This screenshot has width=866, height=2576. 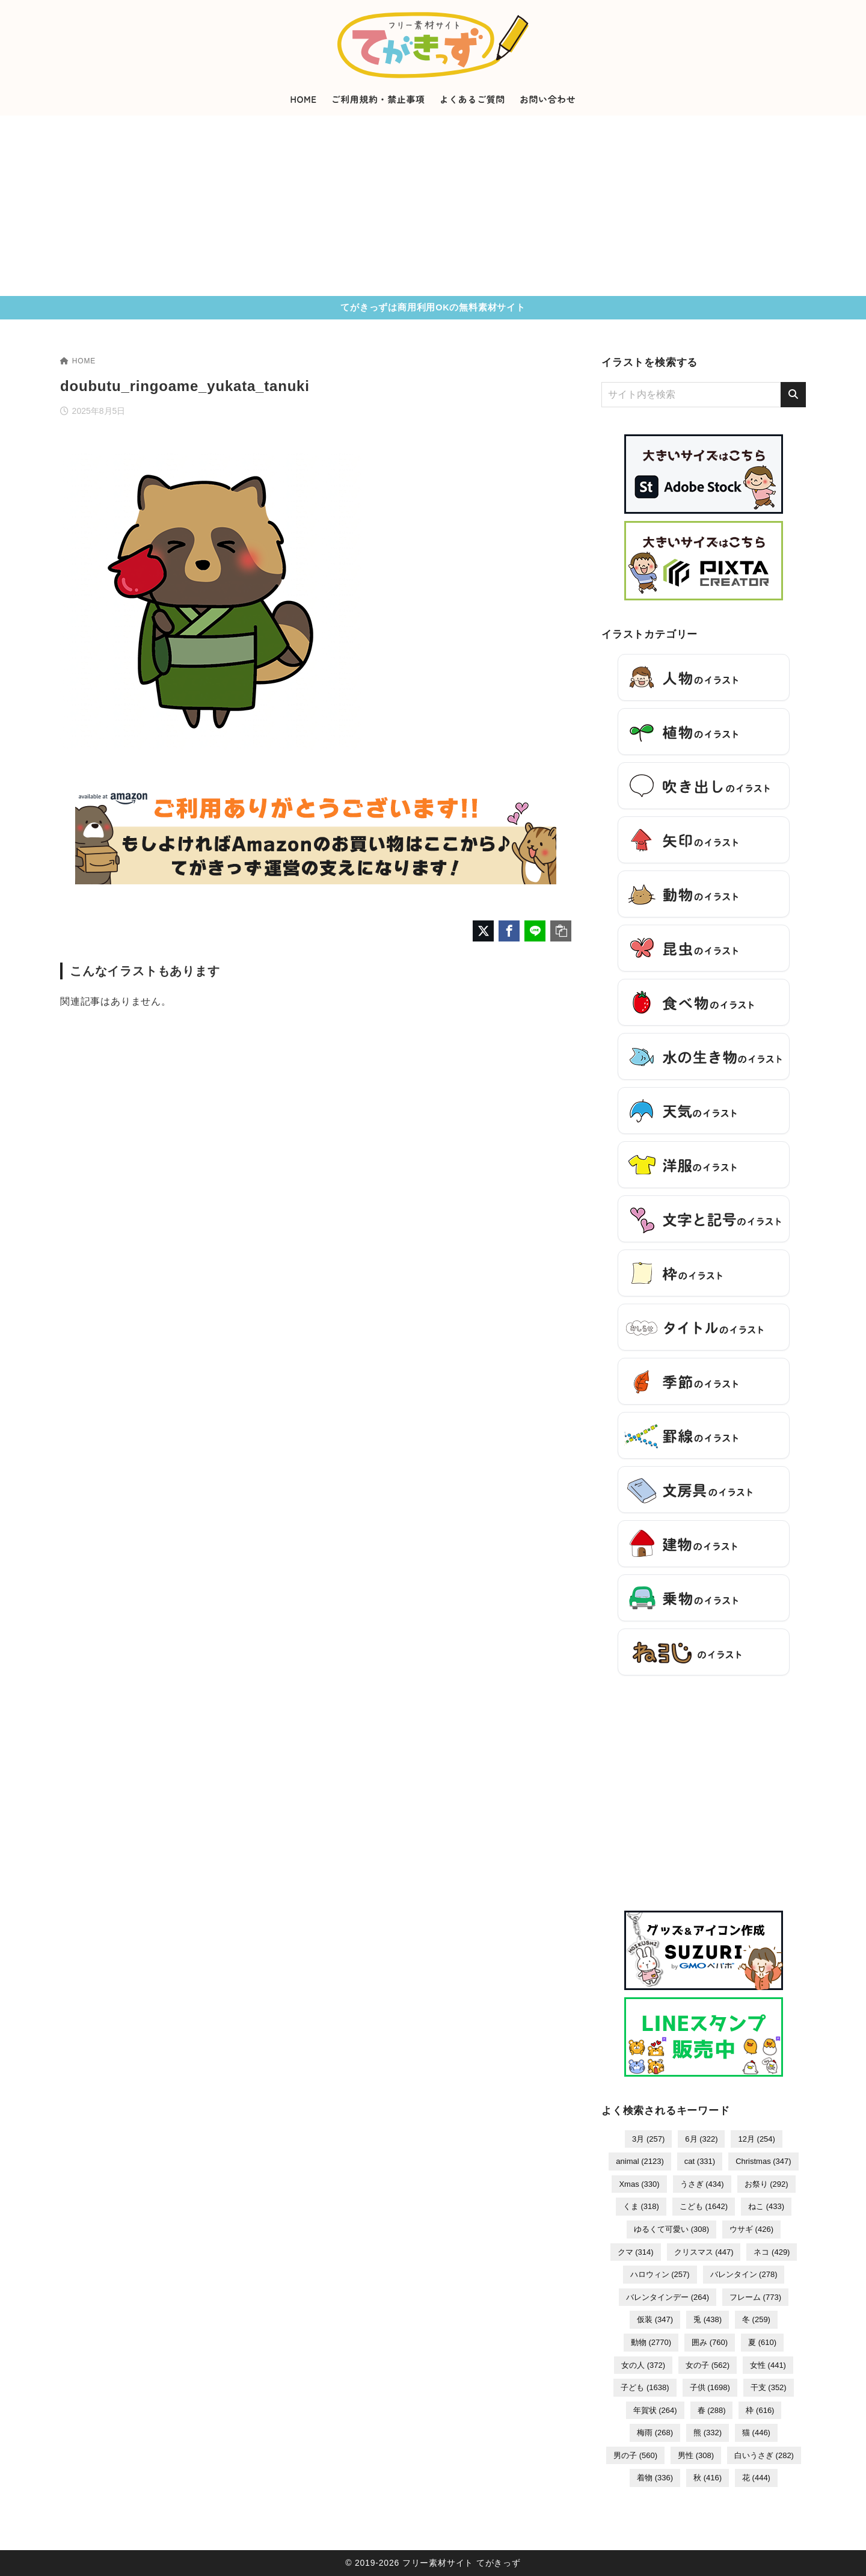 What do you see at coordinates (710, 2387) in the screenshot?
I see `子供 [子供 (1,698個の項目)]` at bounding box center [710, 2387].